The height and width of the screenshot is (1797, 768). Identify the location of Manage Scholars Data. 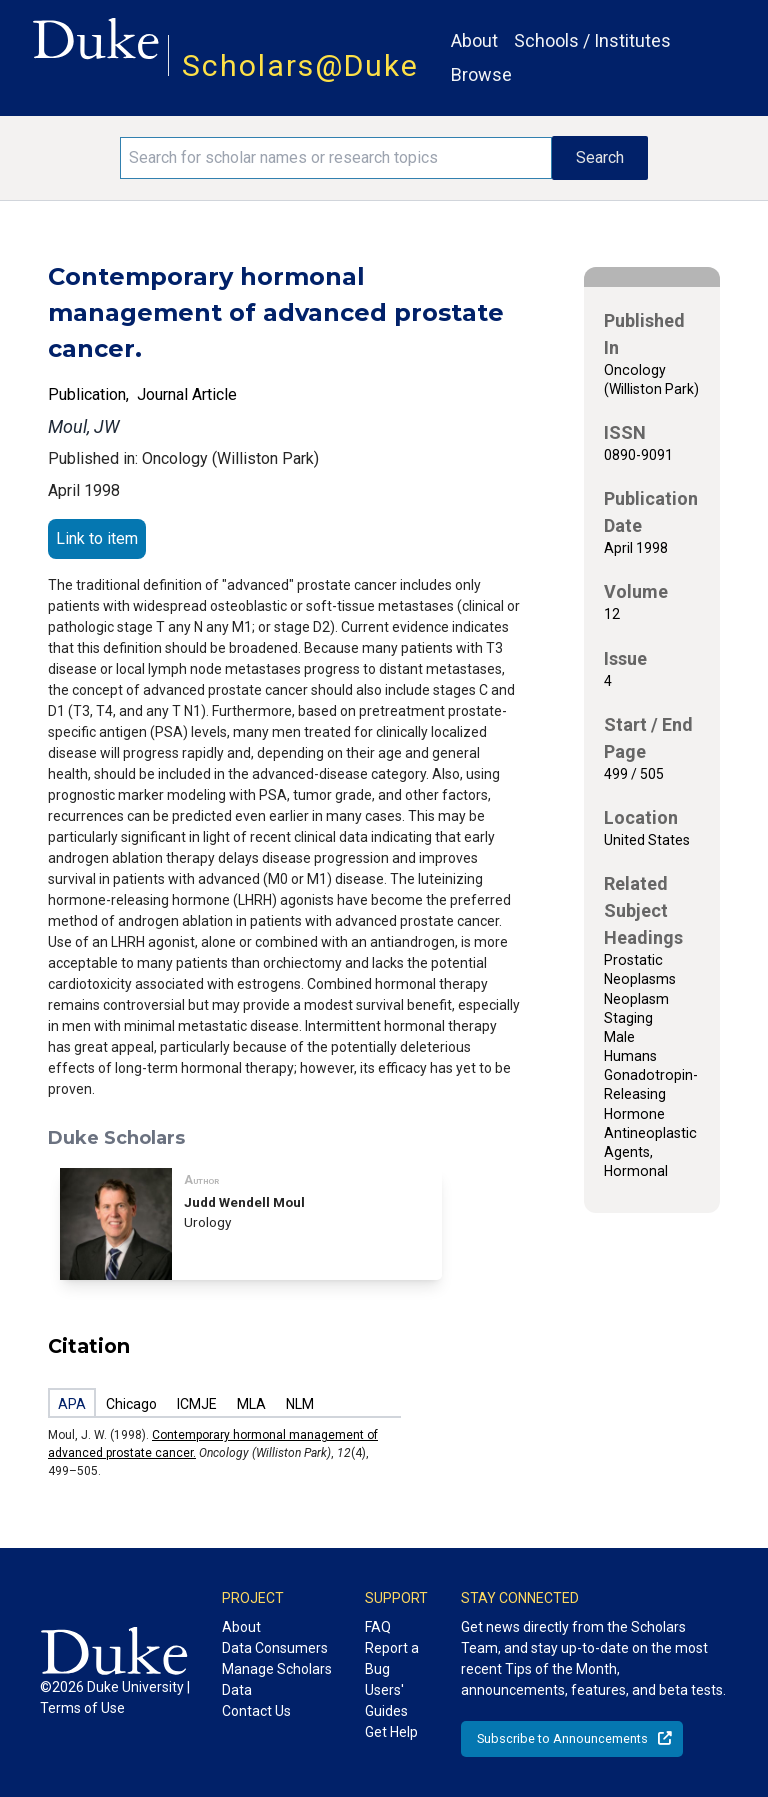
(277, 1679).